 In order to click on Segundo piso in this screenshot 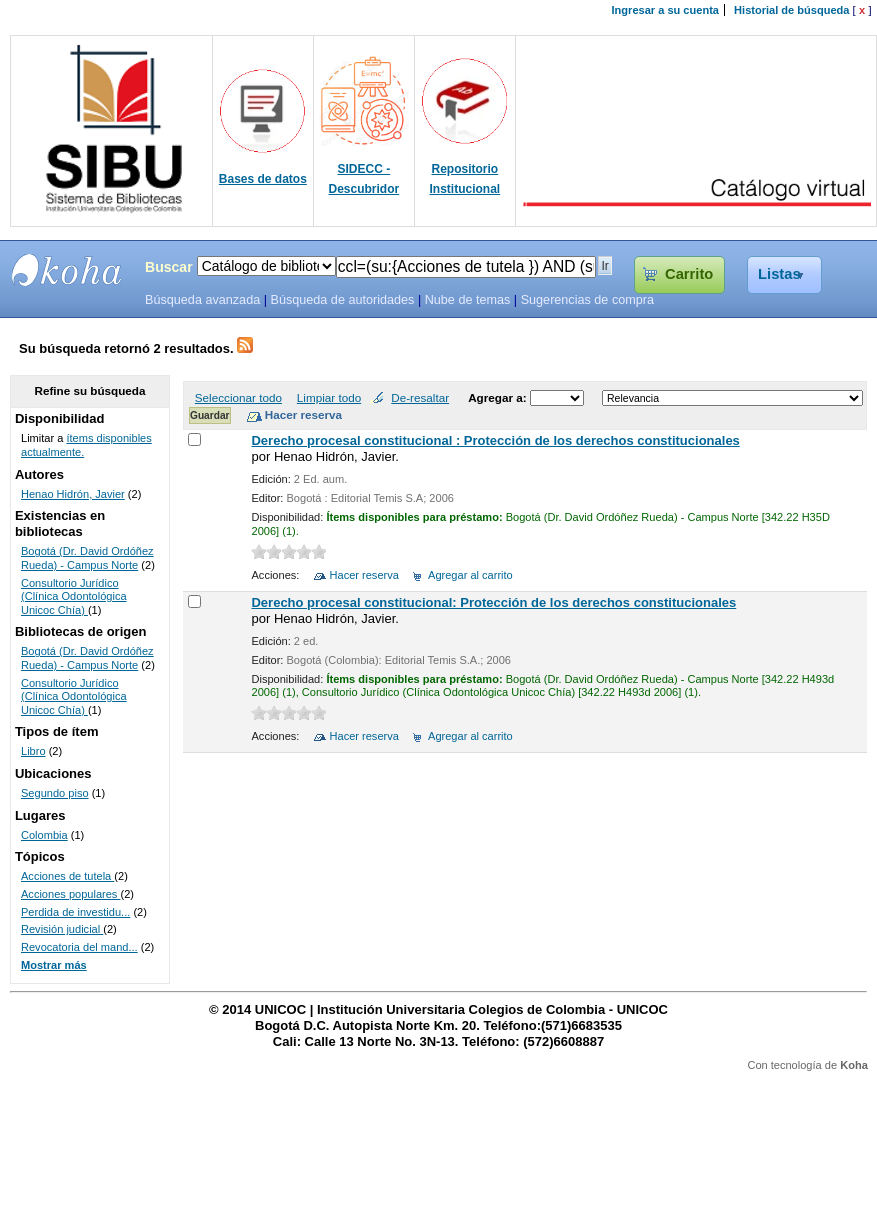, I will do `click(55, 793)`.